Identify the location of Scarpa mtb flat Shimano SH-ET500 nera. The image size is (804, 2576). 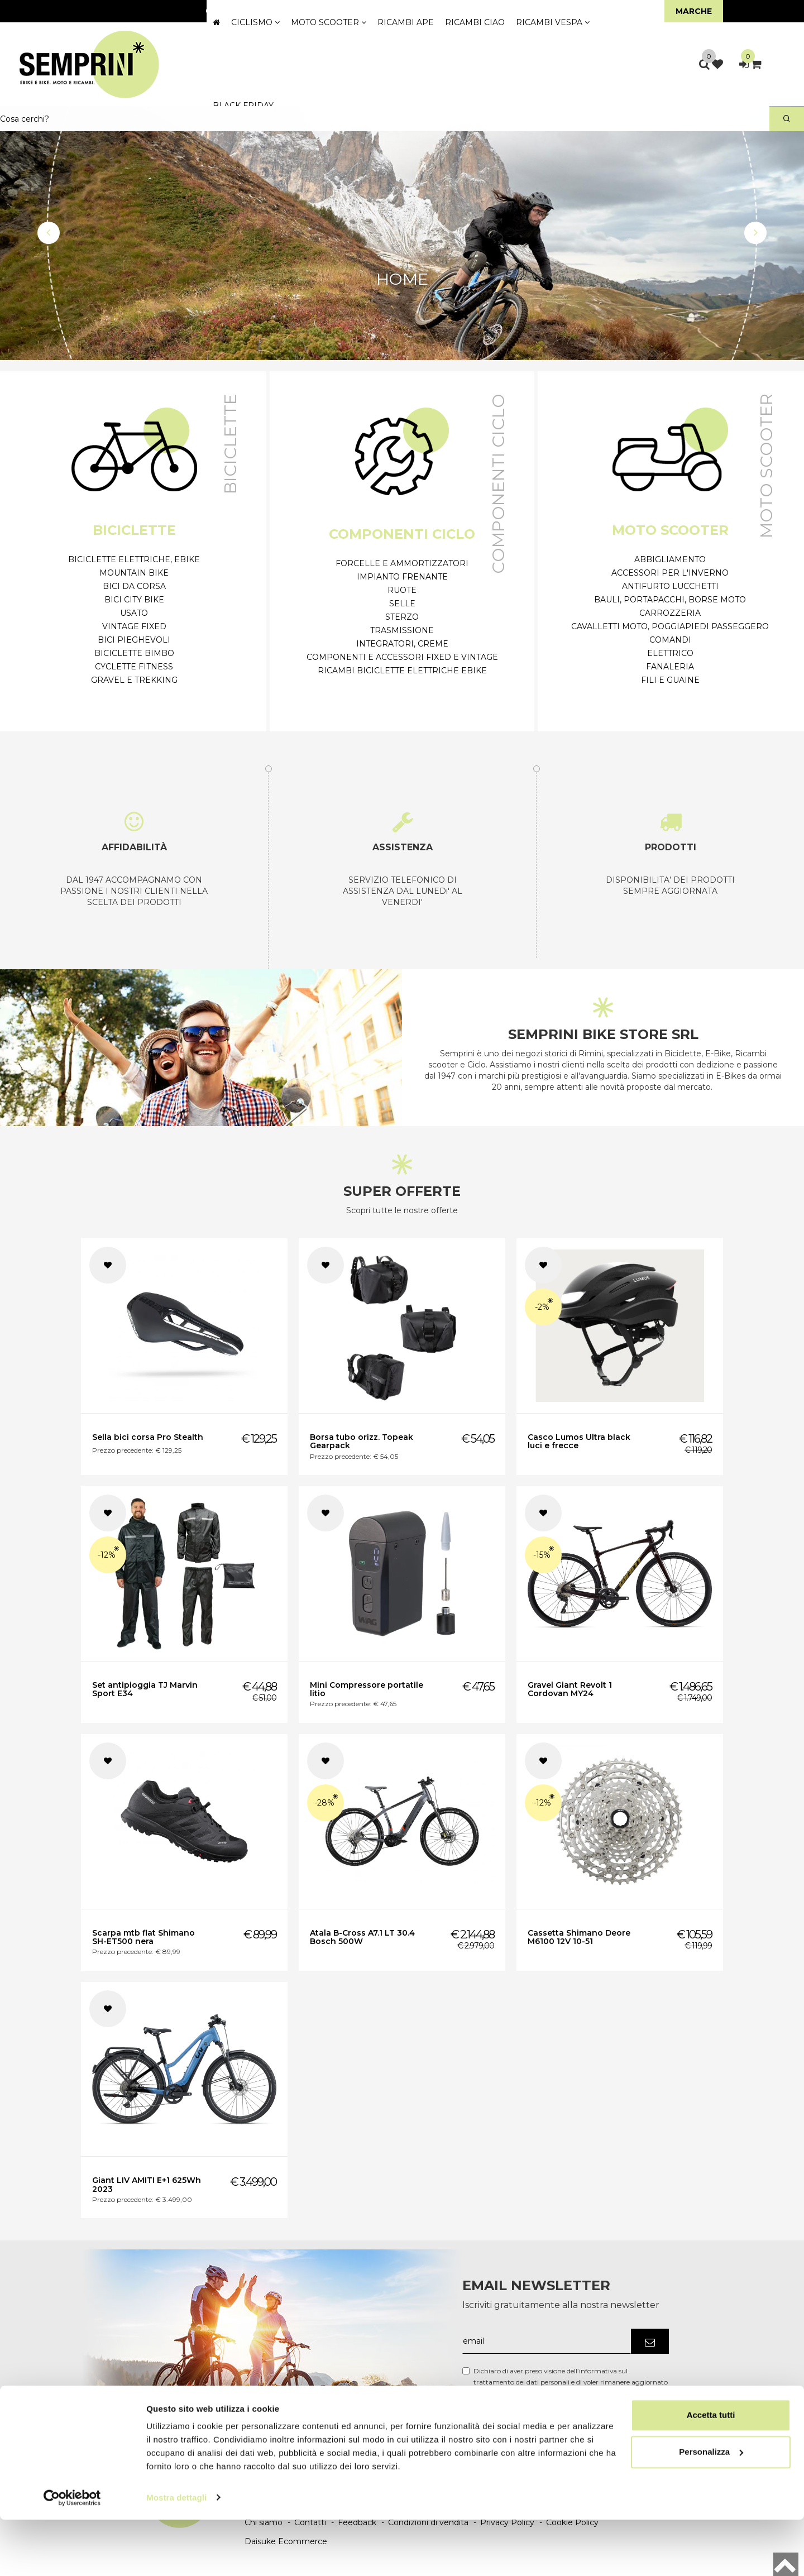
(143, 1937).